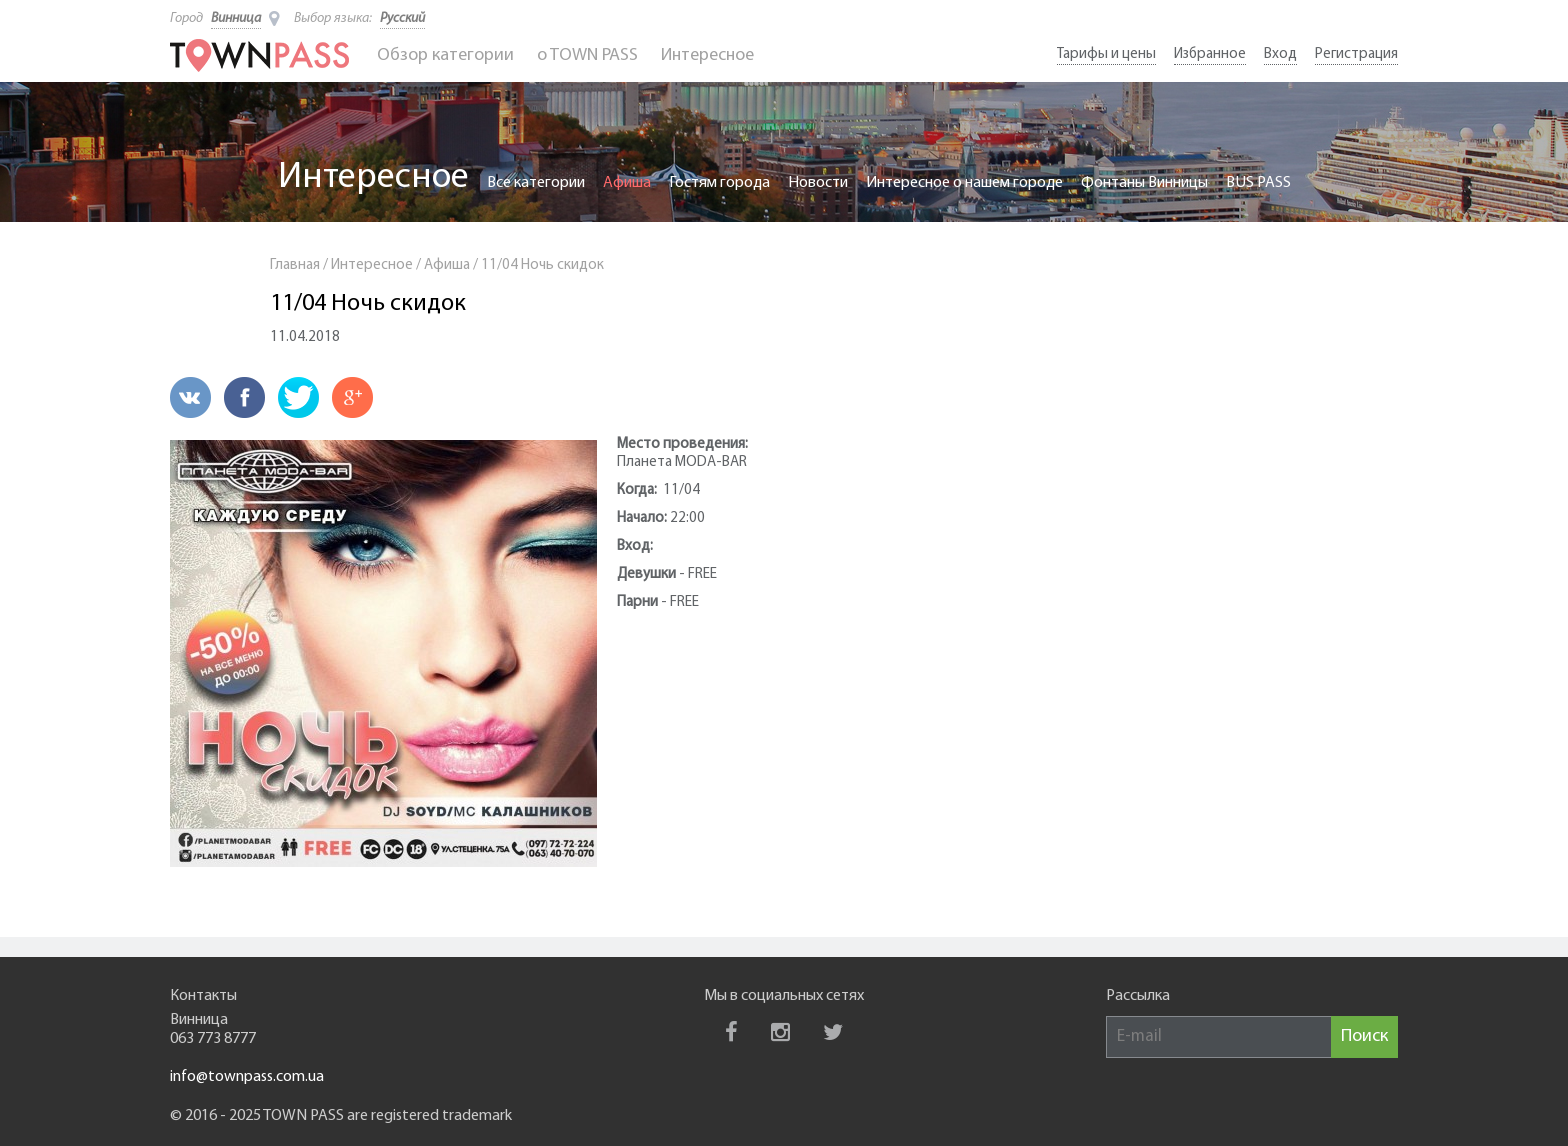 The width and height of the screenshot is (1568, 1146). I want to click on BUS PASS, so click(1258, 183).